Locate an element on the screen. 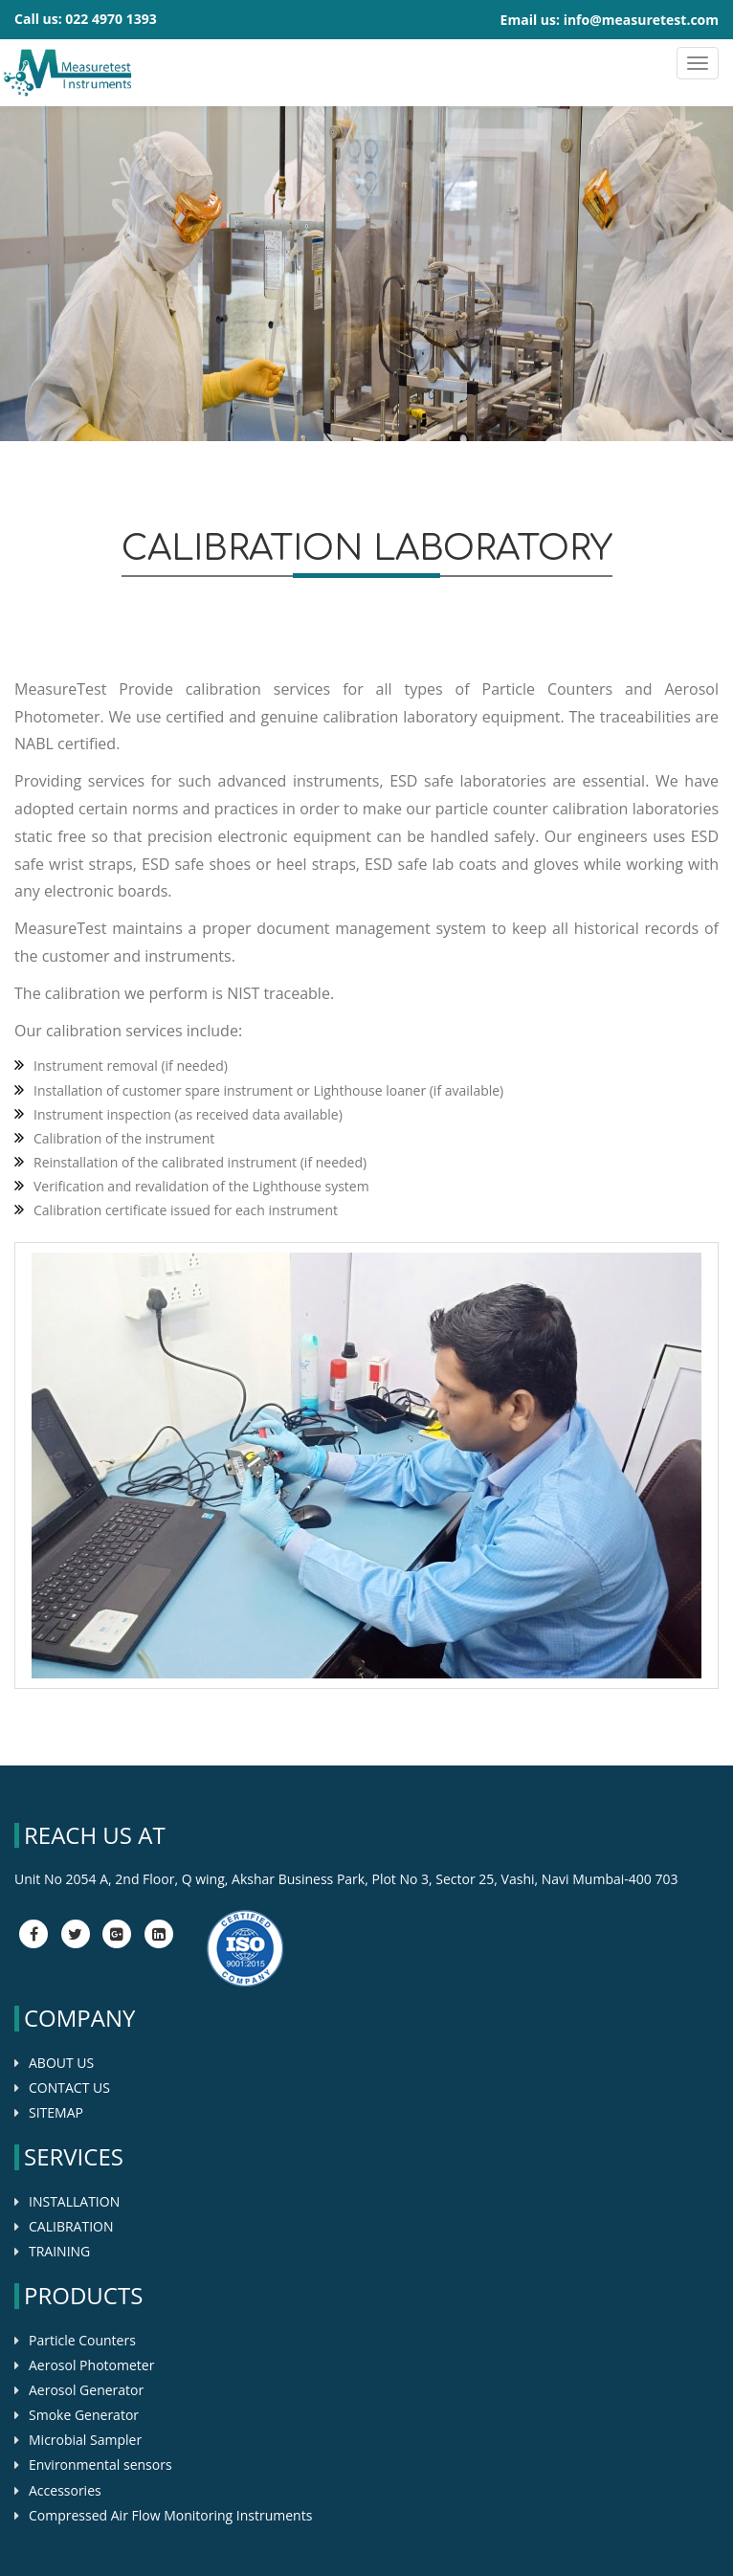  Environmental sensors is located at coordinates (100, 2464).